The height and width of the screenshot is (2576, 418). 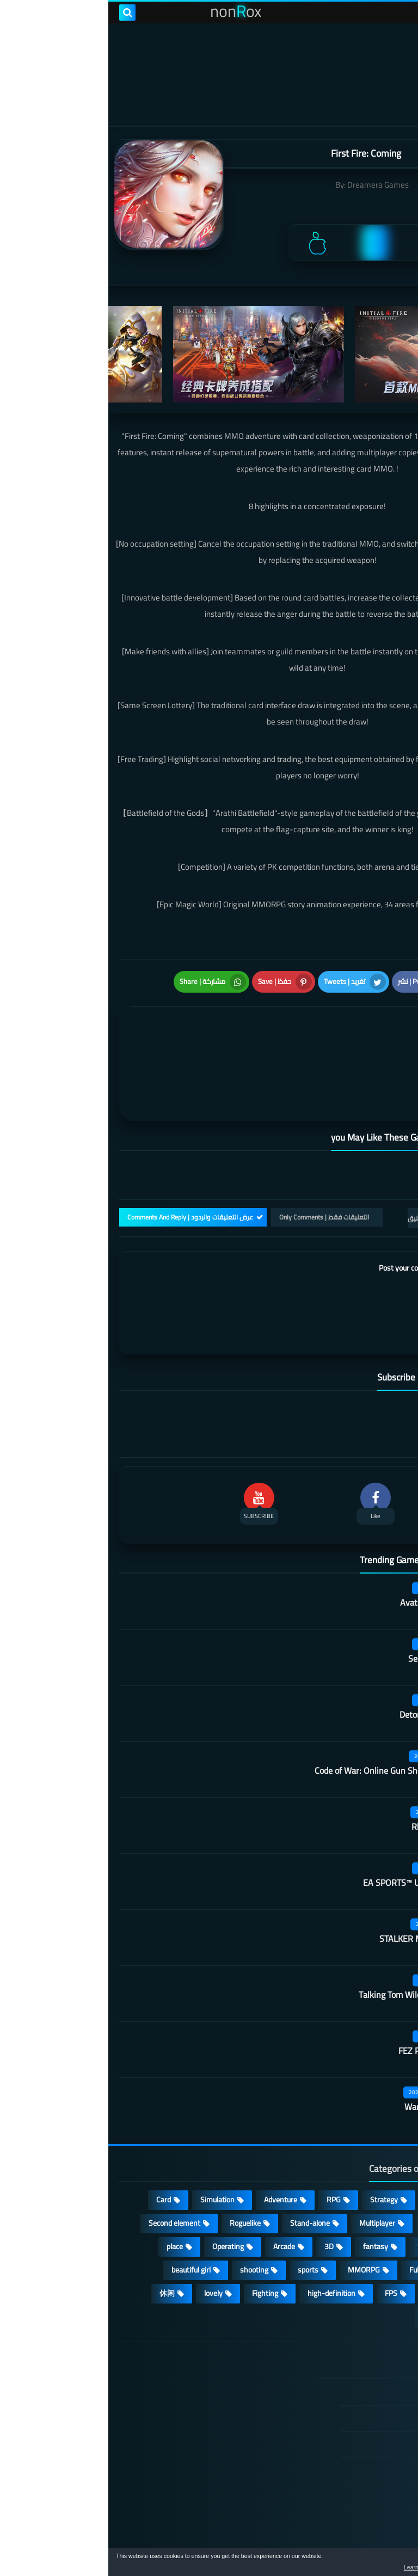 I want to click on nonRox, so click(x=325, y=2542).